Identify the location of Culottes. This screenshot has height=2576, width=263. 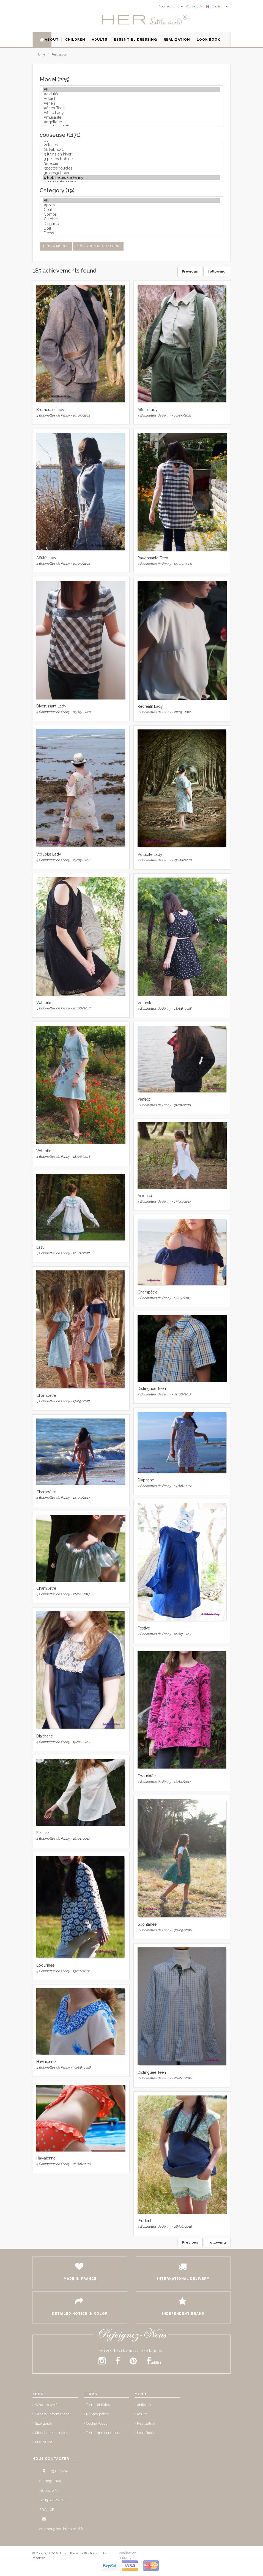
(131, 219).